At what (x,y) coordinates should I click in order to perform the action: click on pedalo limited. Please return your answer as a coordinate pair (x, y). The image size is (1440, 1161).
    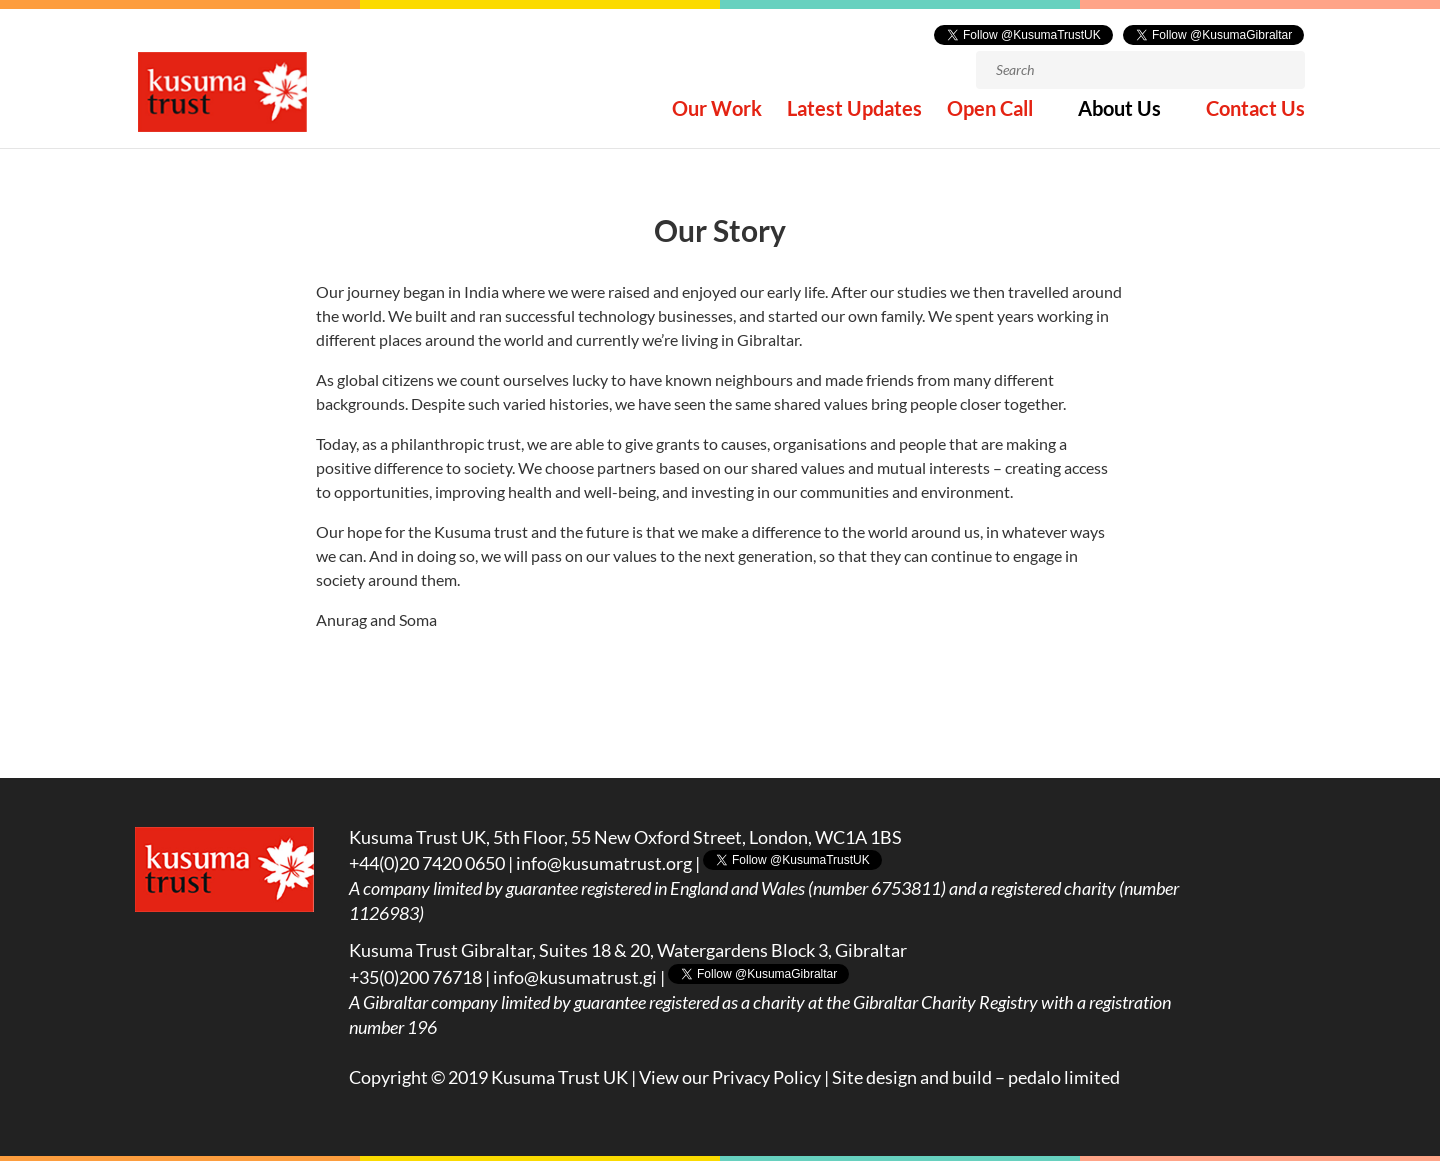
    Looking at the image, I should click on (1064, 1077).